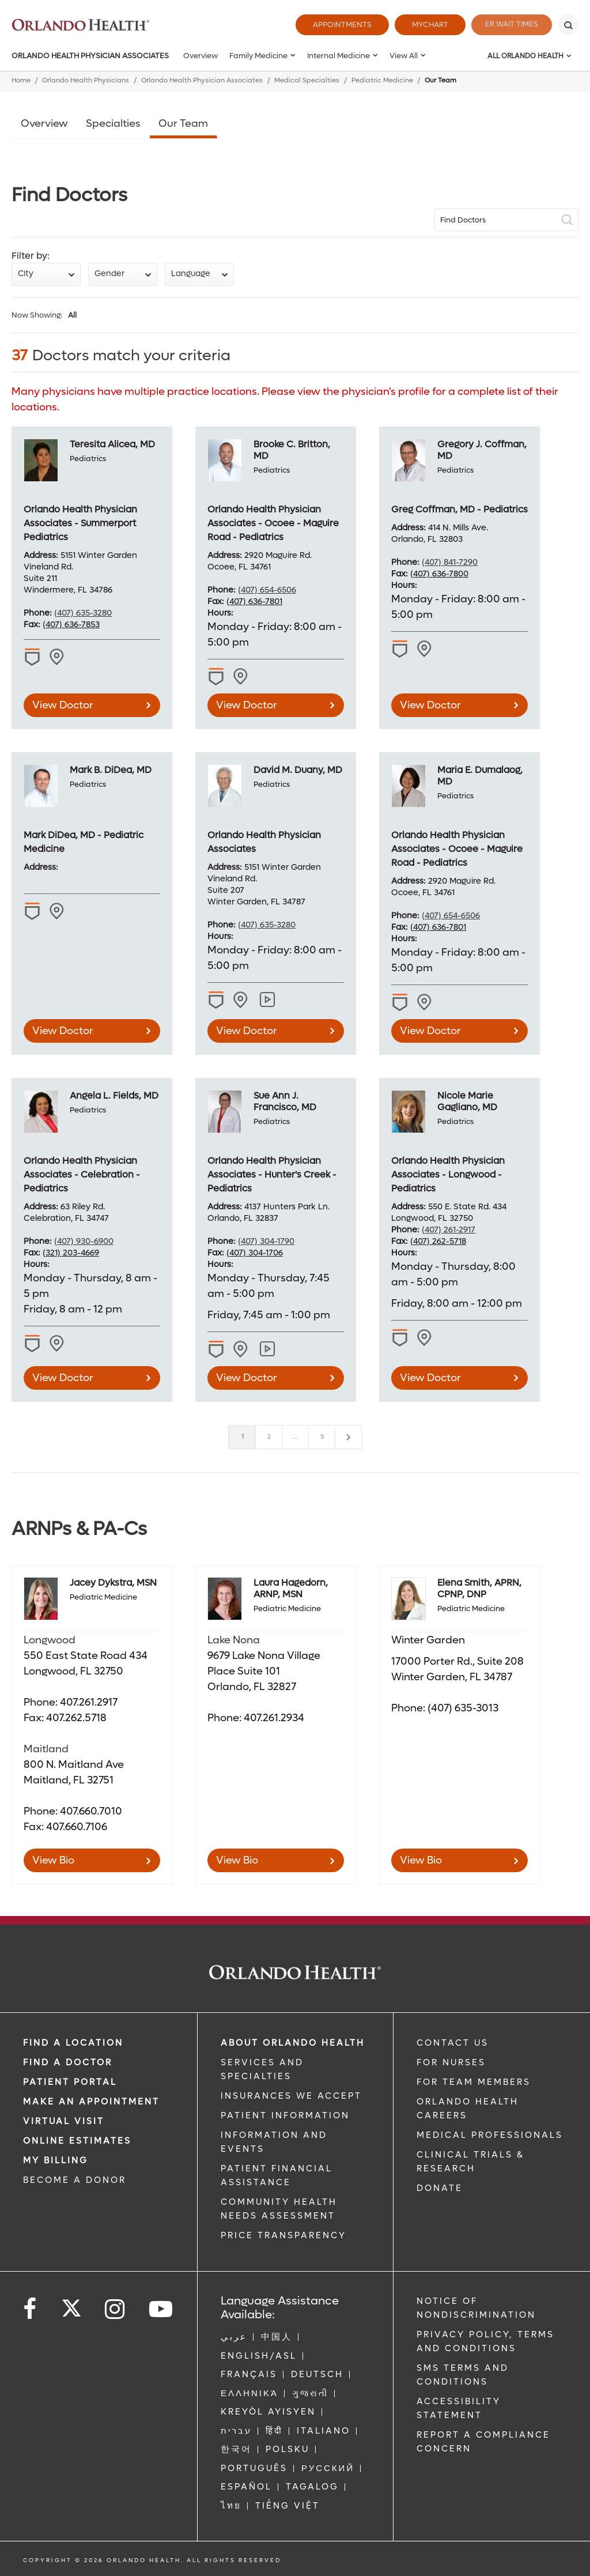  What do you see at coordinates (338, 56) in the screenshot?
I see `Internal Medicine` at bounding box center [338, 56].